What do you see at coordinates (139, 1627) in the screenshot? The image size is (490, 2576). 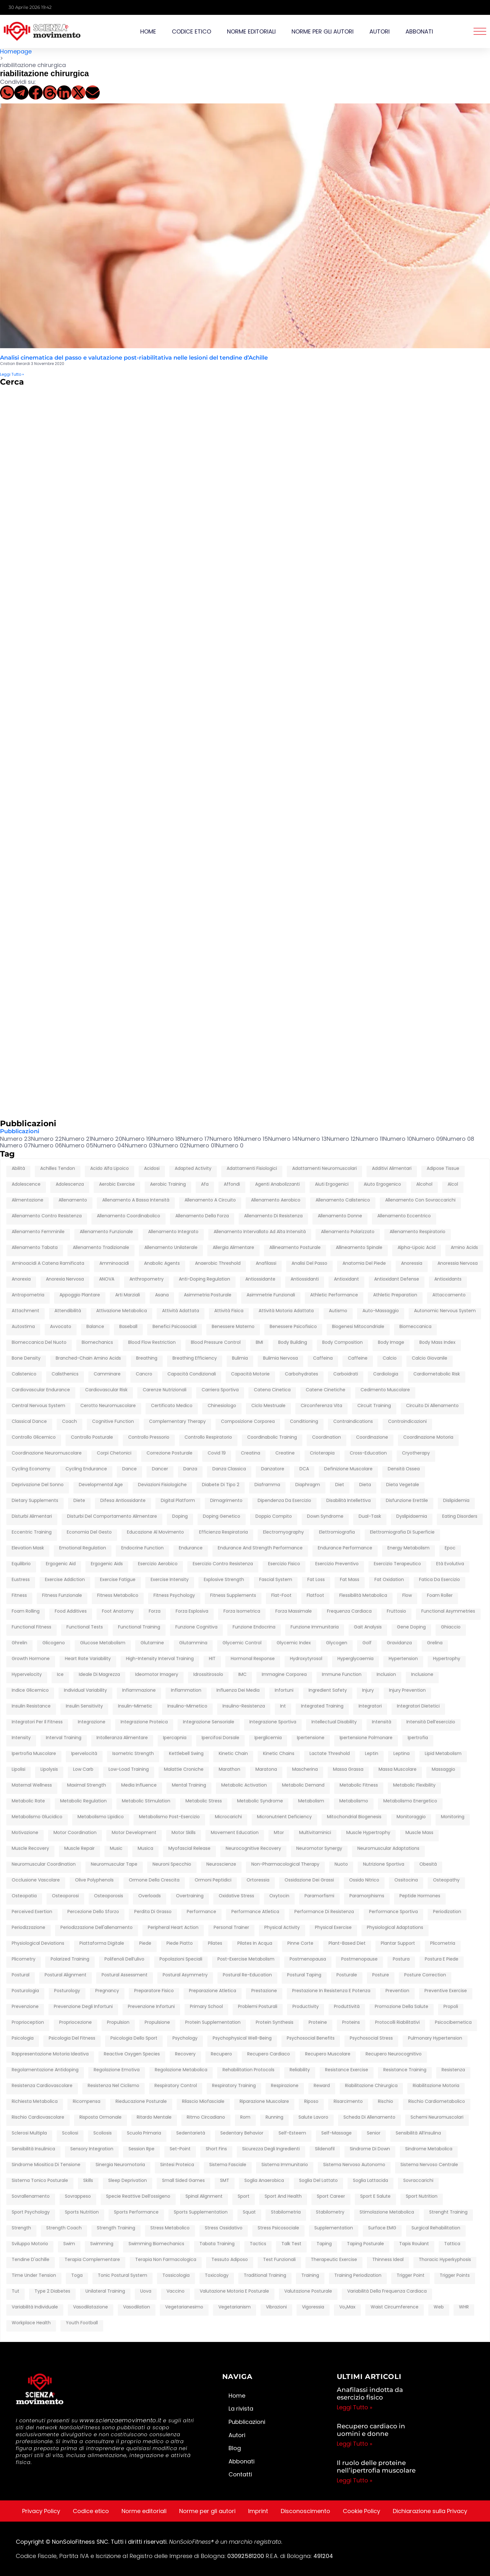 I see `functional training` at bounding box center [139, 1627].